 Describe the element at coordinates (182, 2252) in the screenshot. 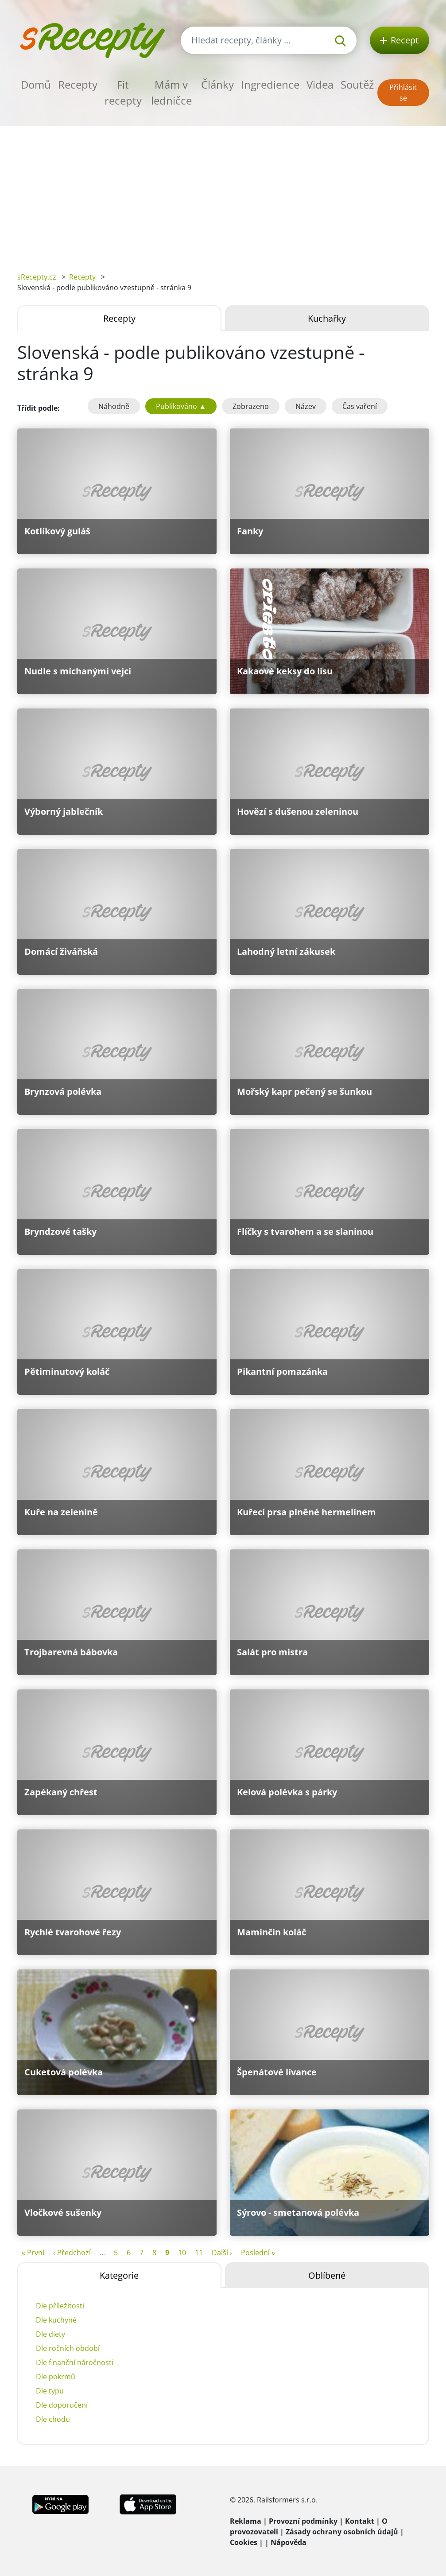

I see `10` at that location.